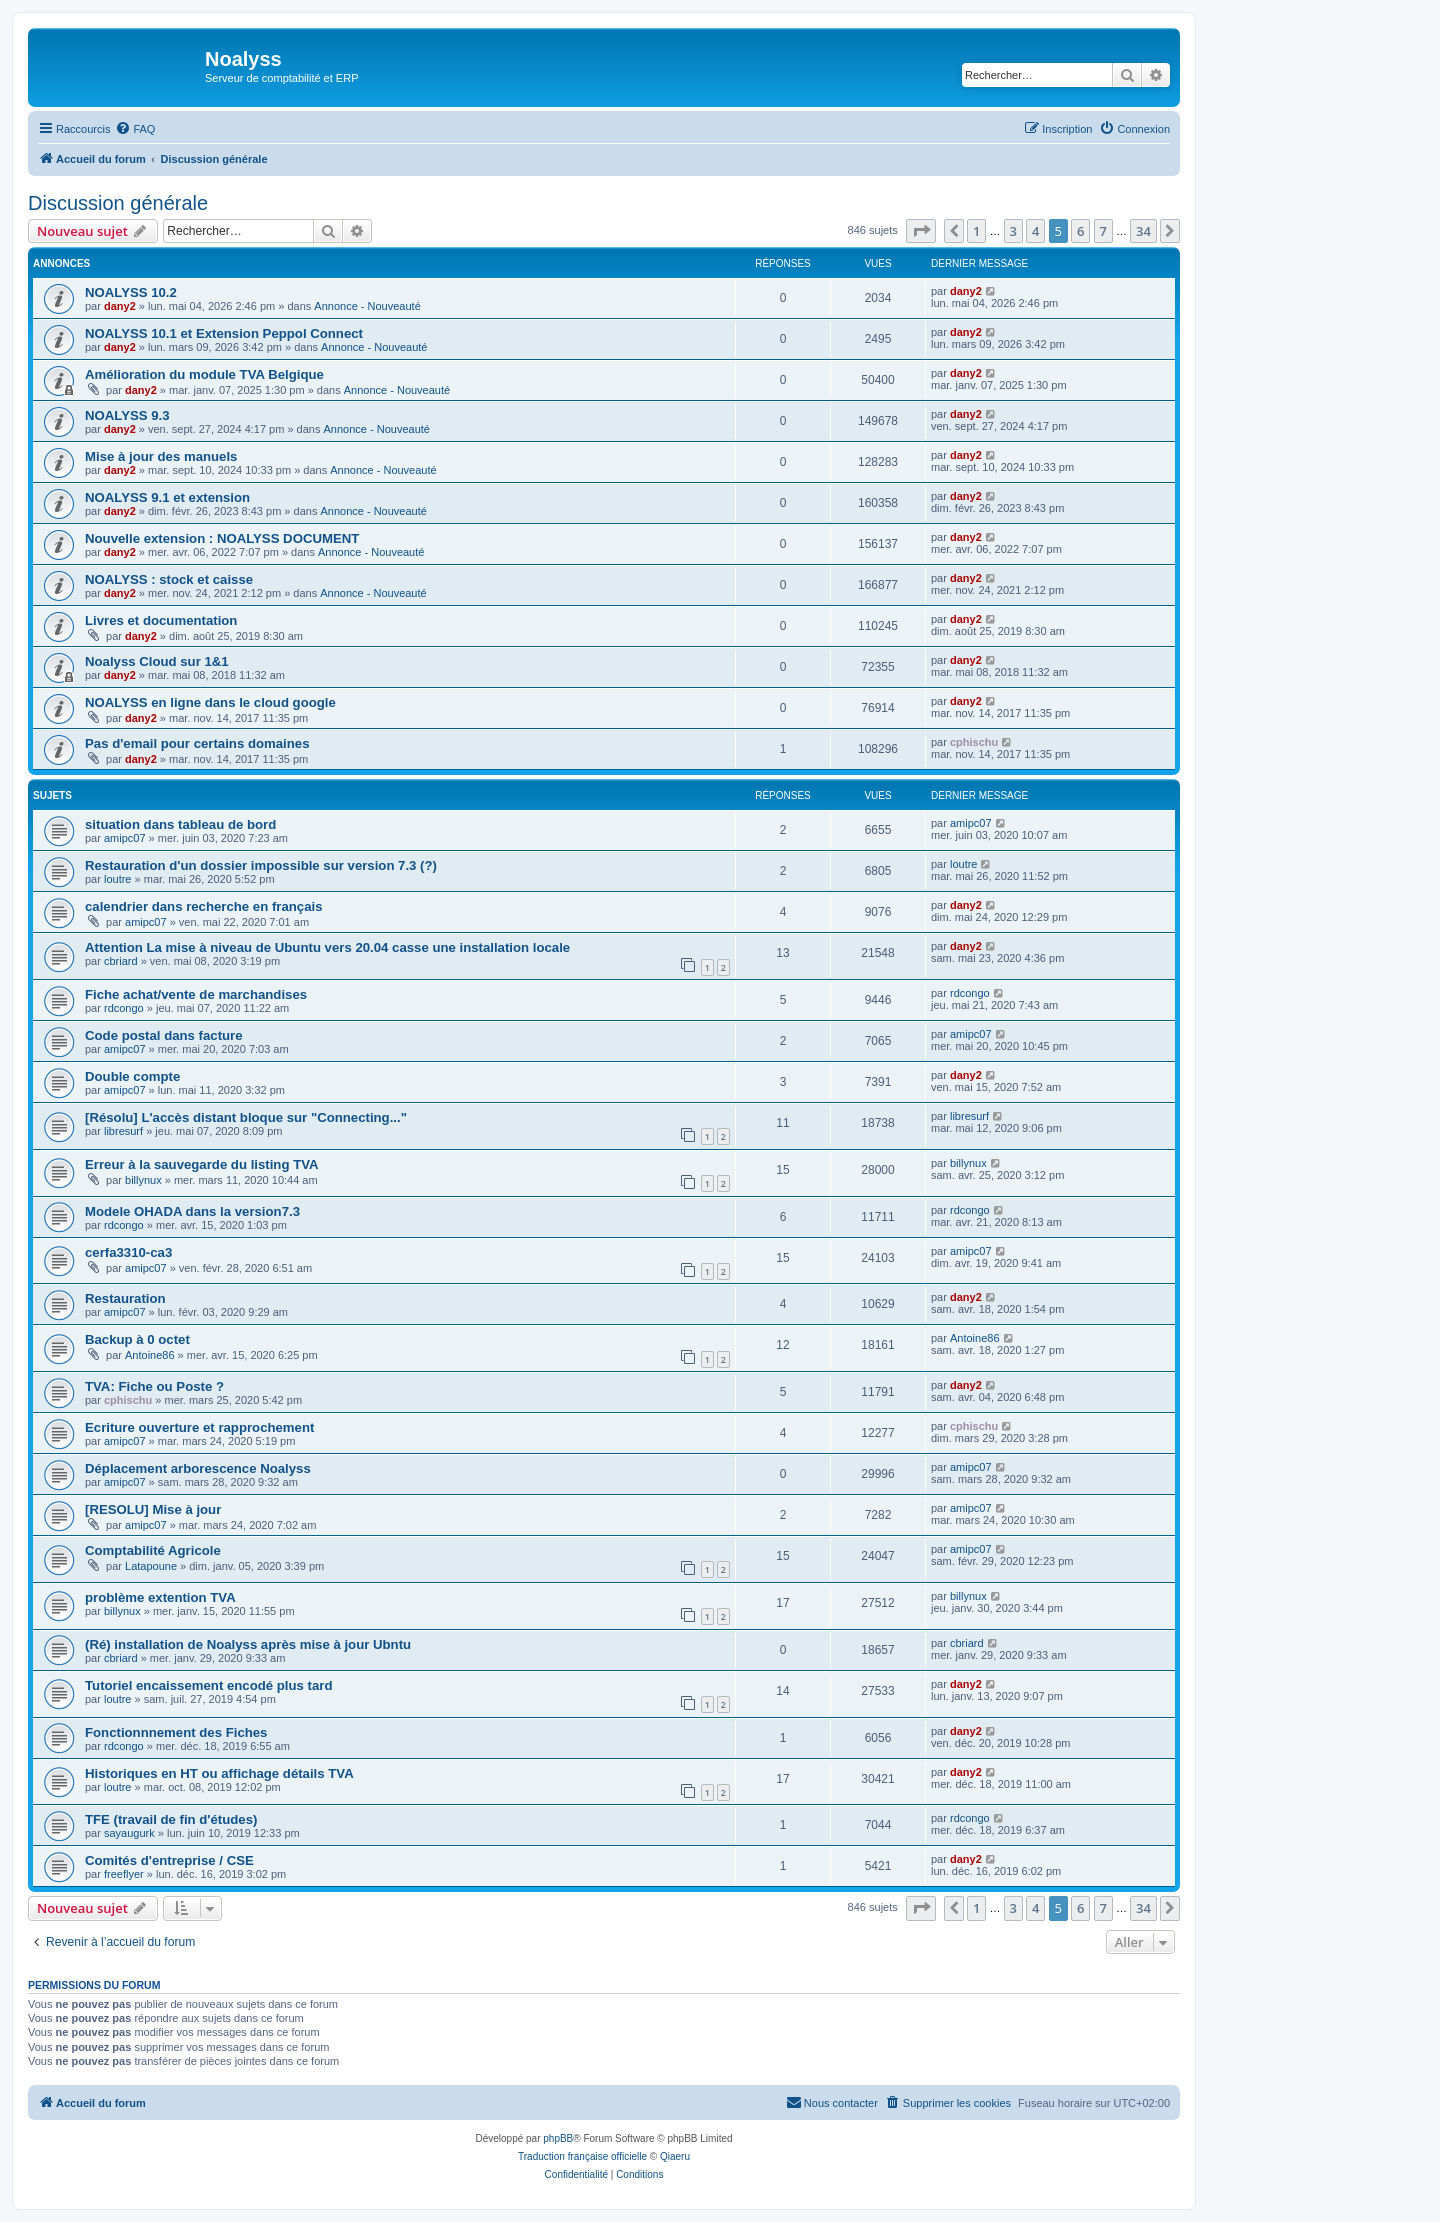 The height and width of the screenshot is (2222, 1440). I want to click on libresurf, so click(123, 1131).